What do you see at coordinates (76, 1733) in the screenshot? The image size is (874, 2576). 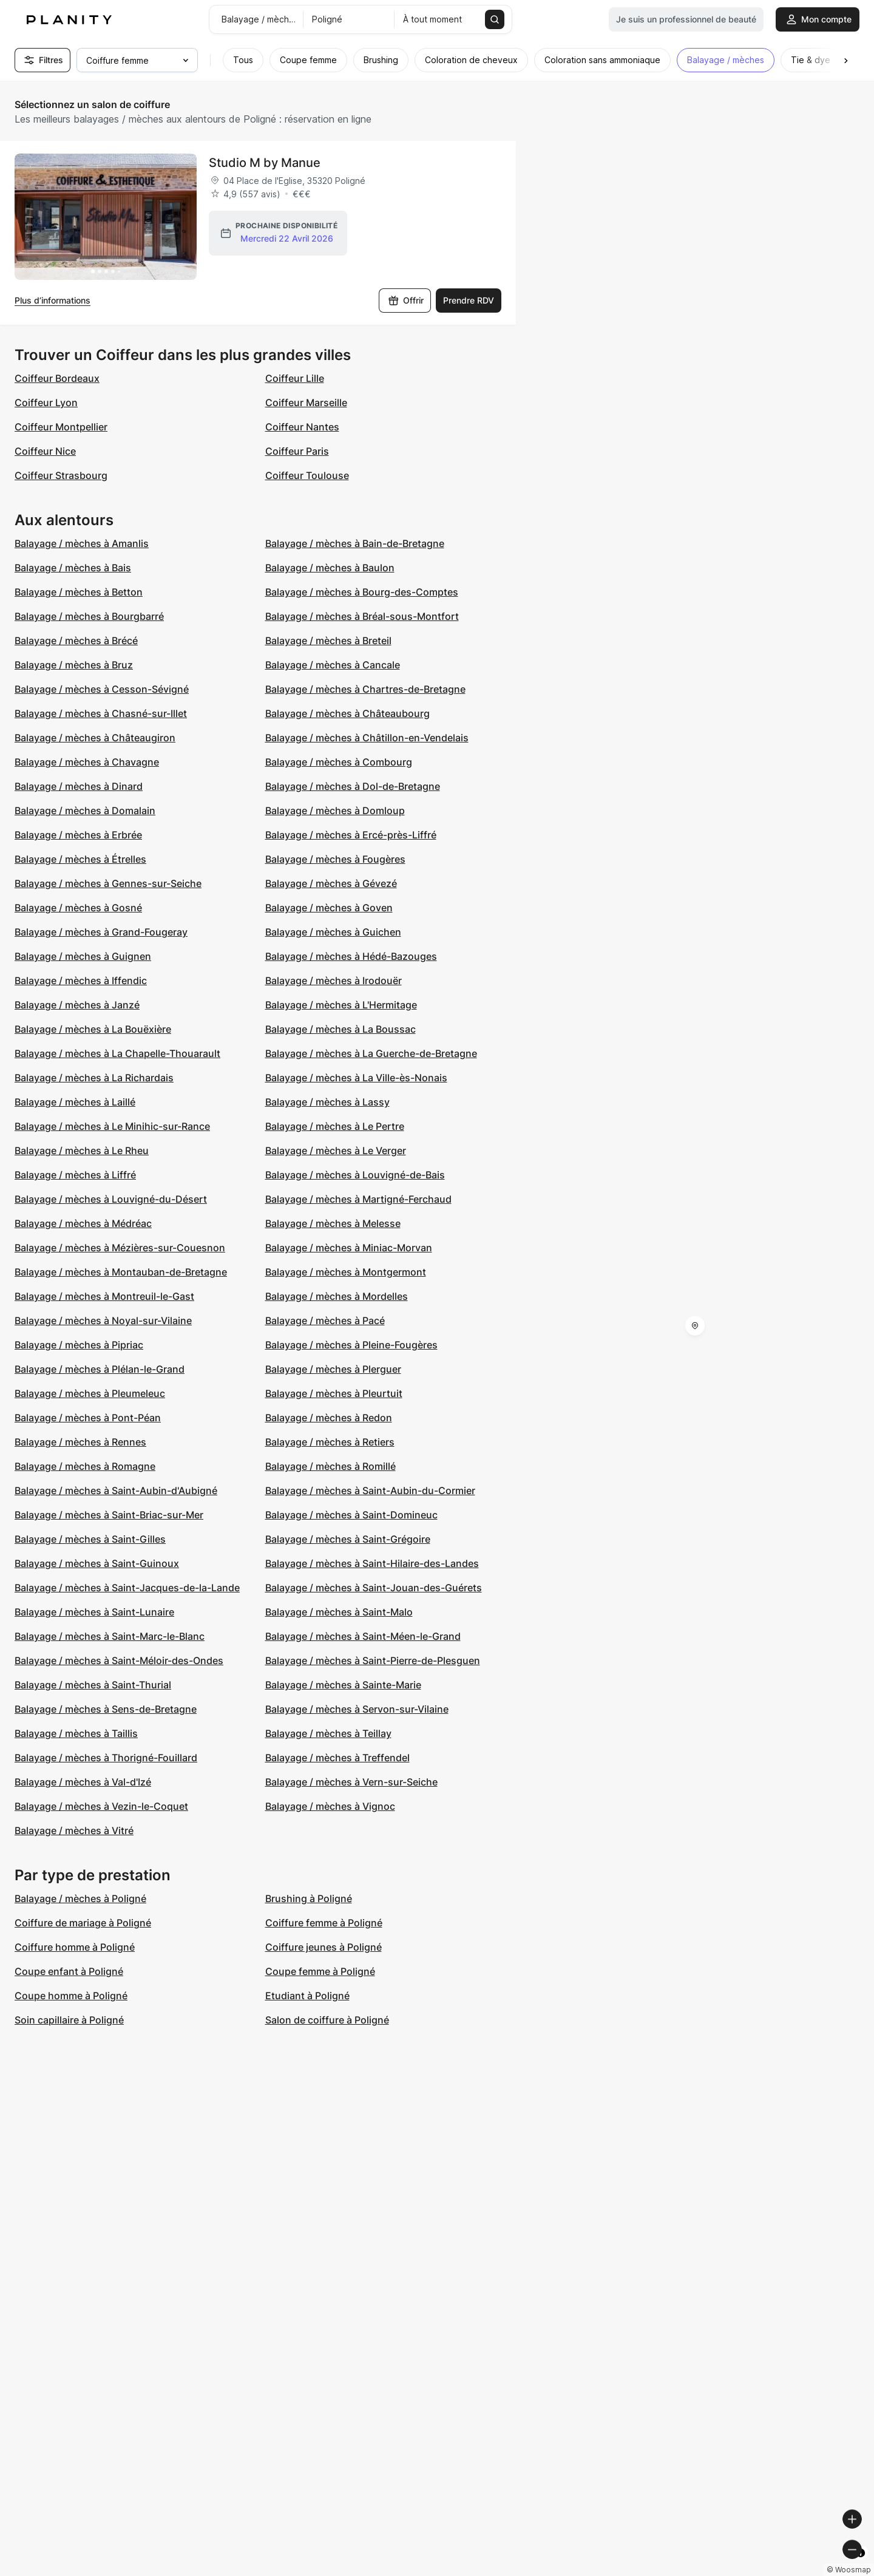 I see `Balayage / mèches à Taillis` at bounding box center [76, 1733].